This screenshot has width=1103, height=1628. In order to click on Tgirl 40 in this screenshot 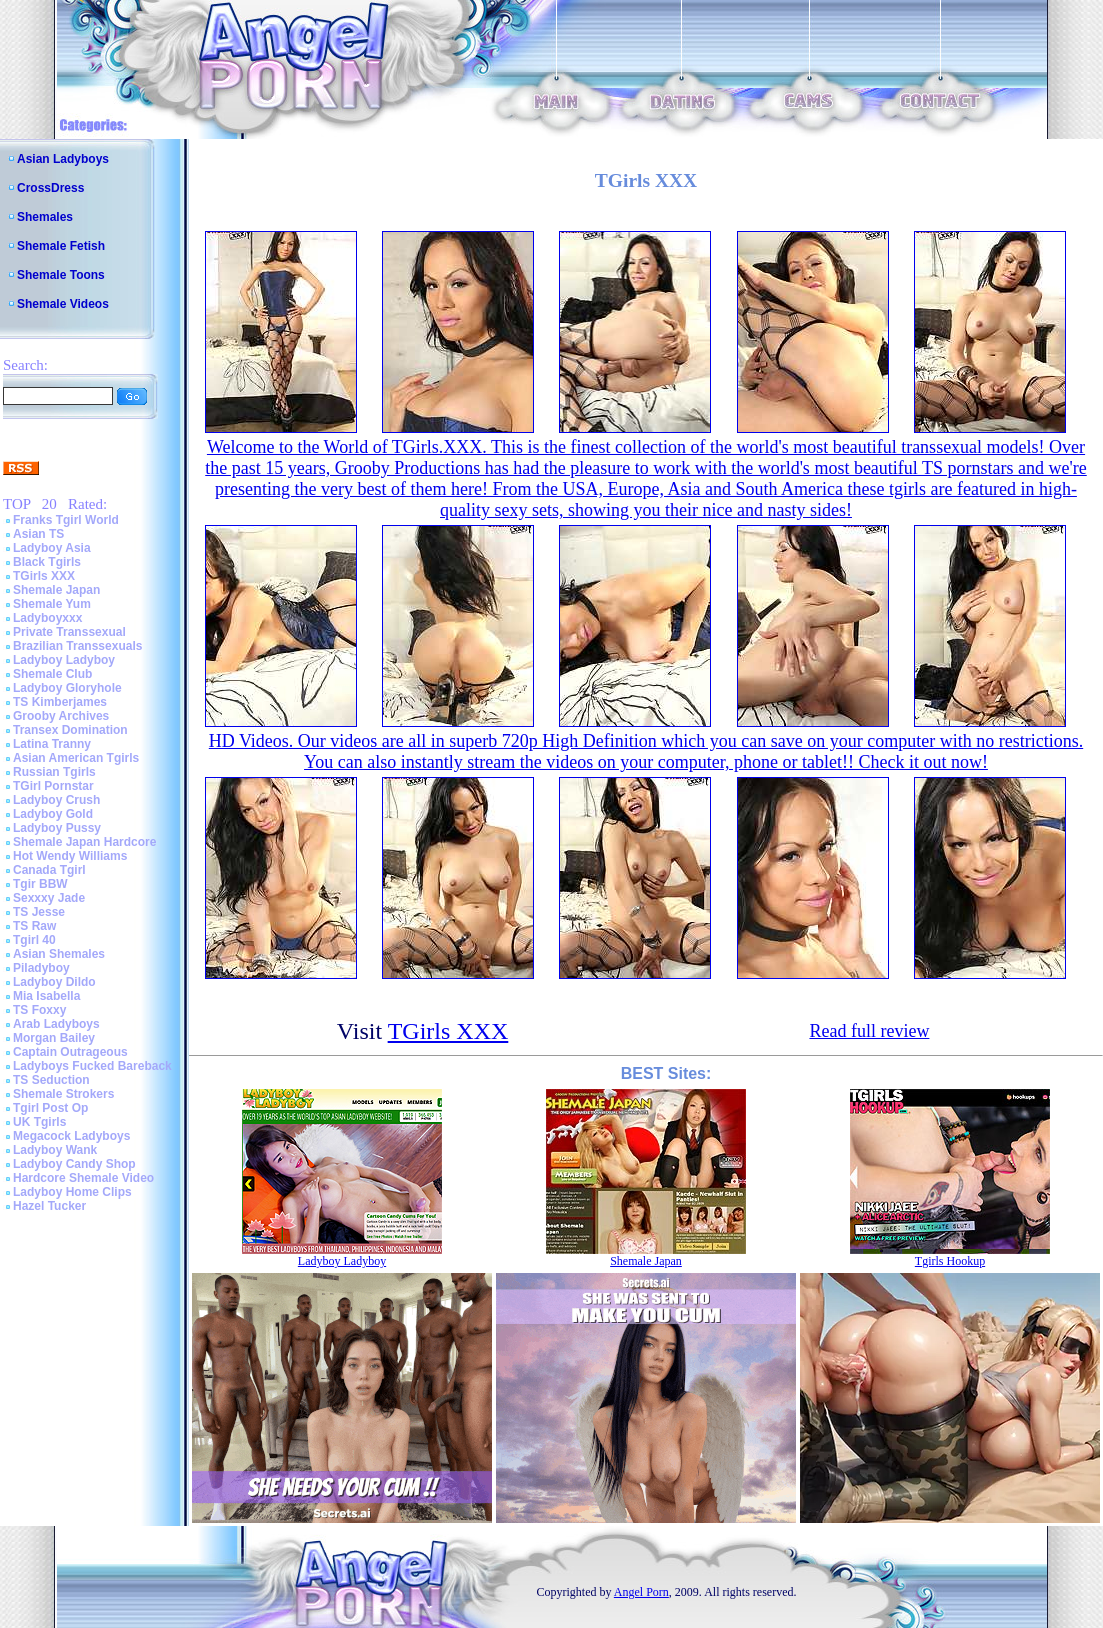, I will do `click(34, 940)`.